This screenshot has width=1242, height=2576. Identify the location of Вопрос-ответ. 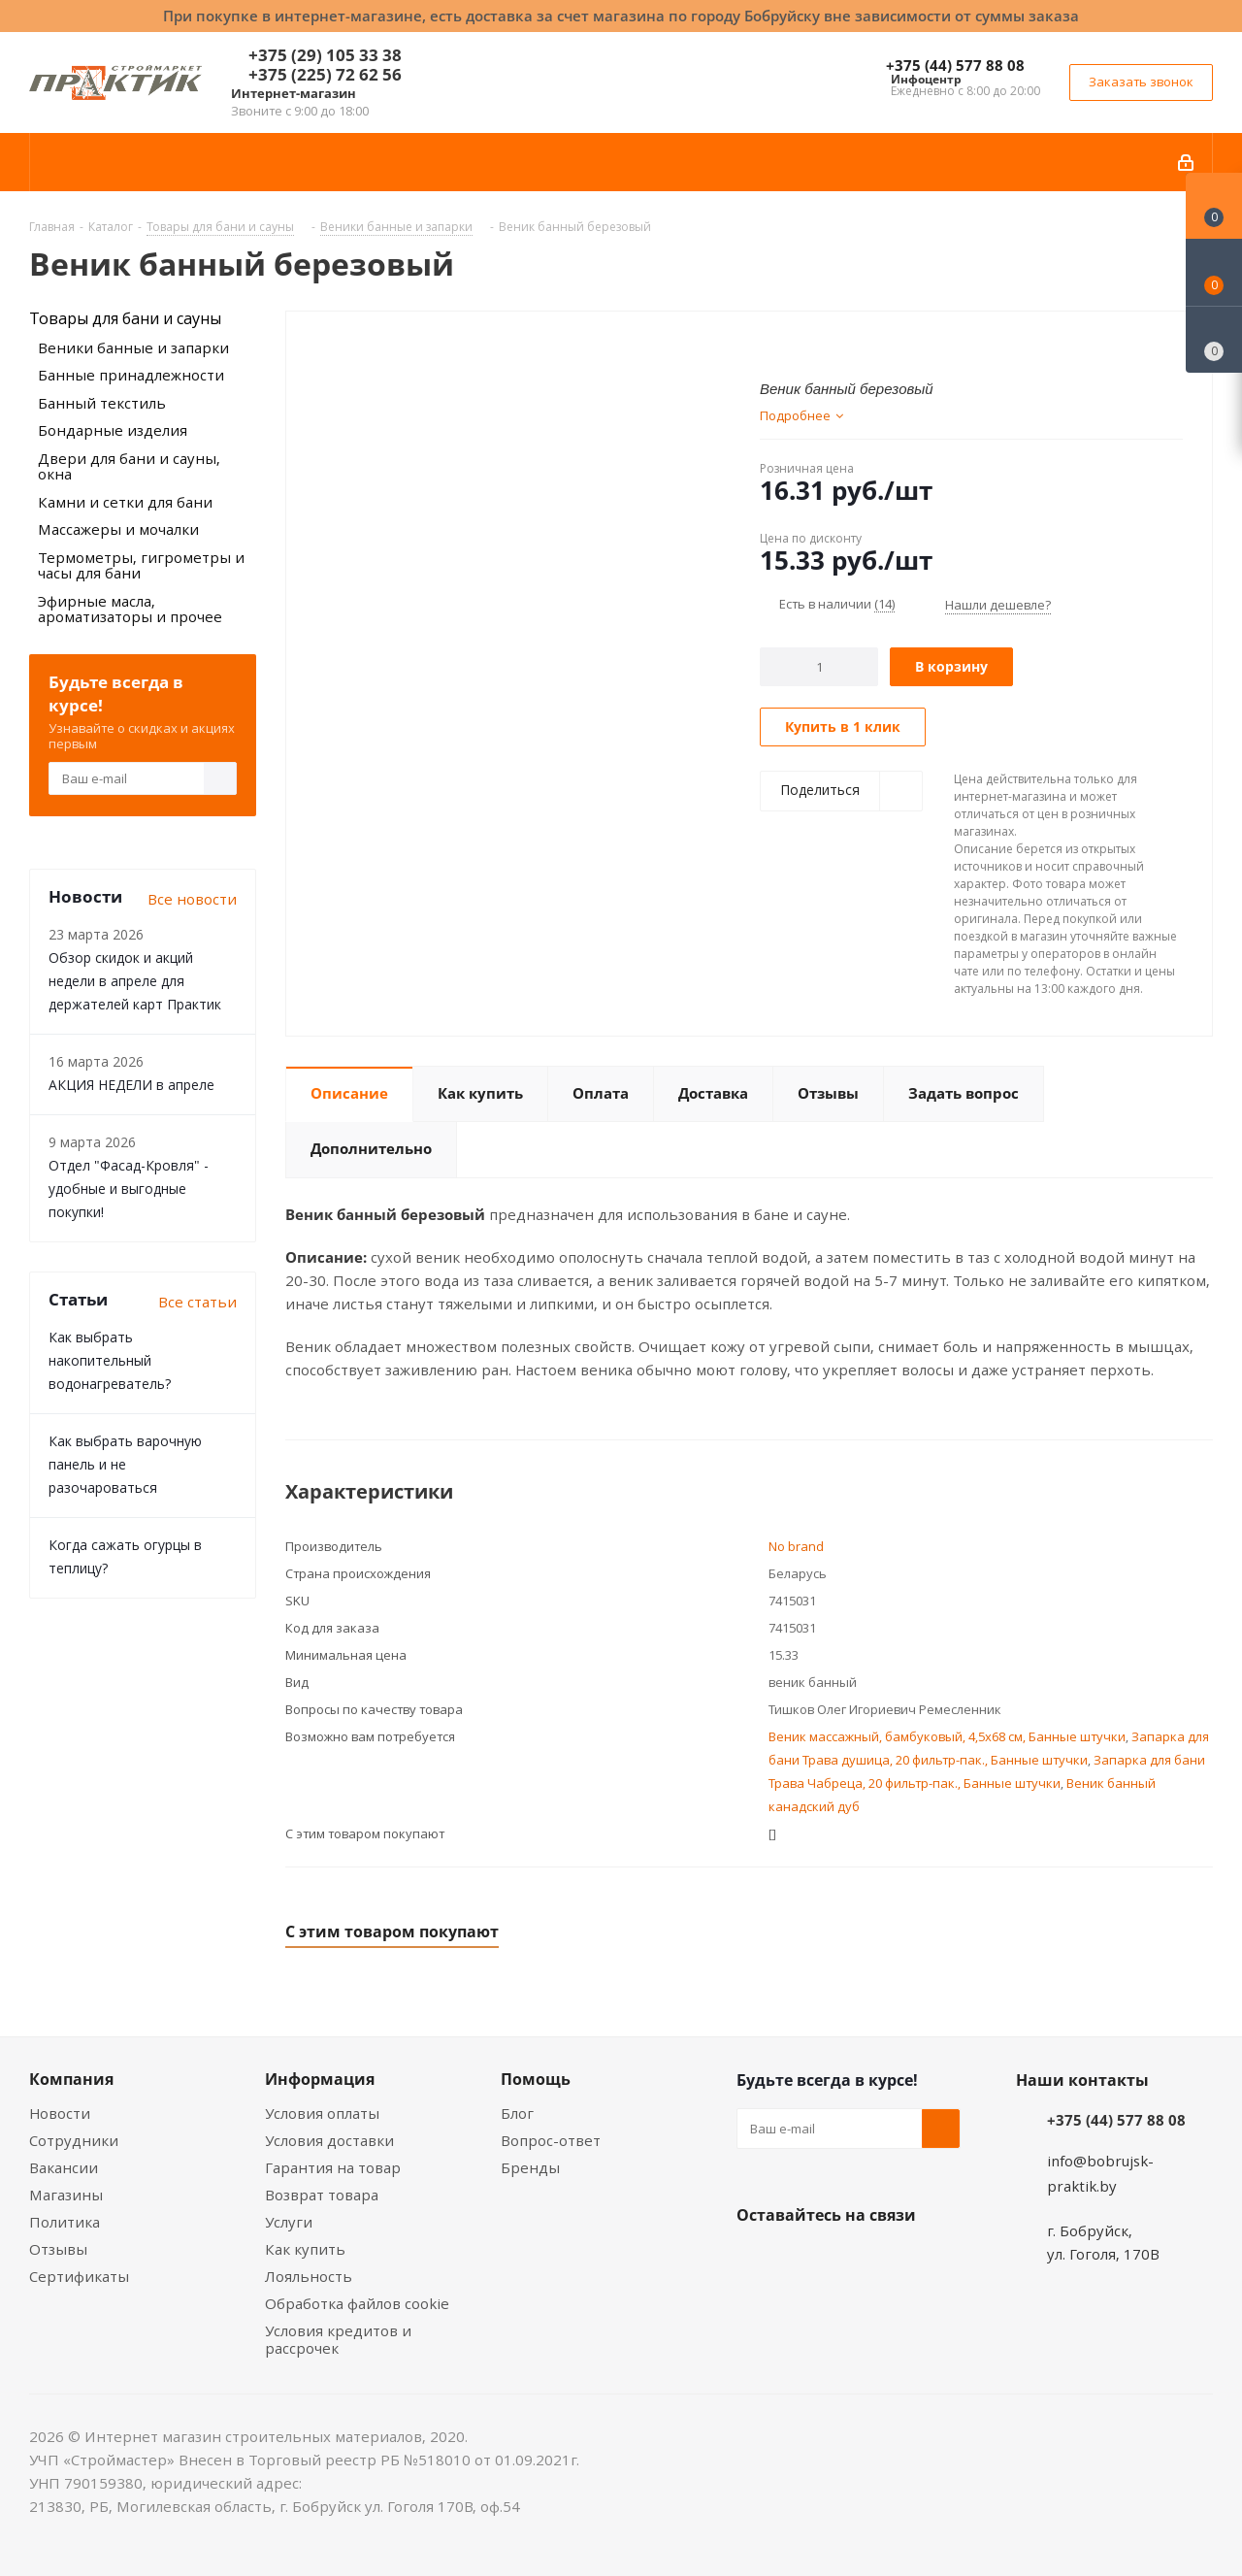
(551, 2140).